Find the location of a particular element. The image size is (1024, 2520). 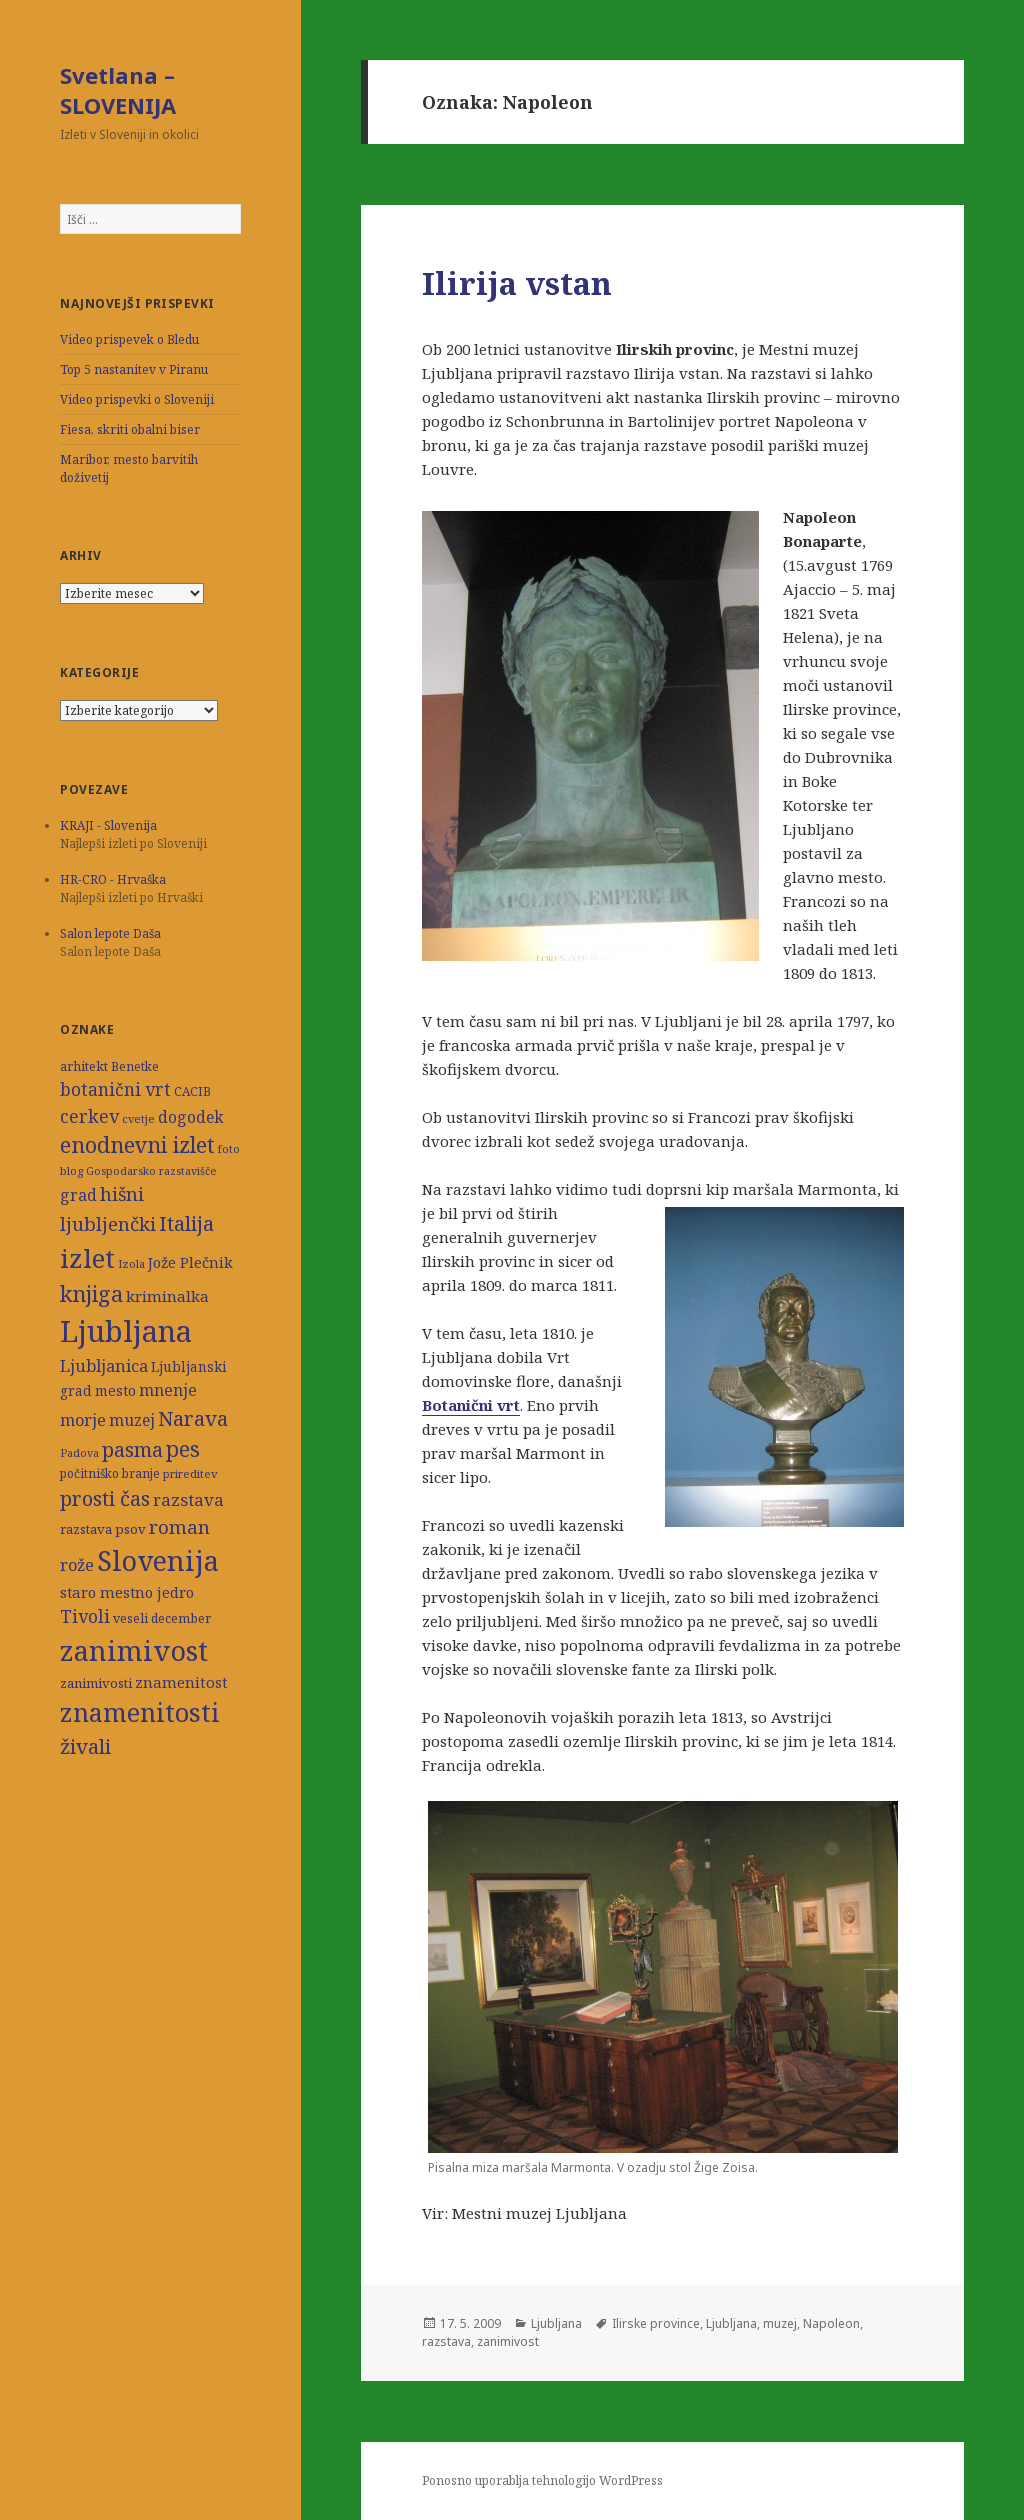

mesto is located at coordinates (115, 1390).